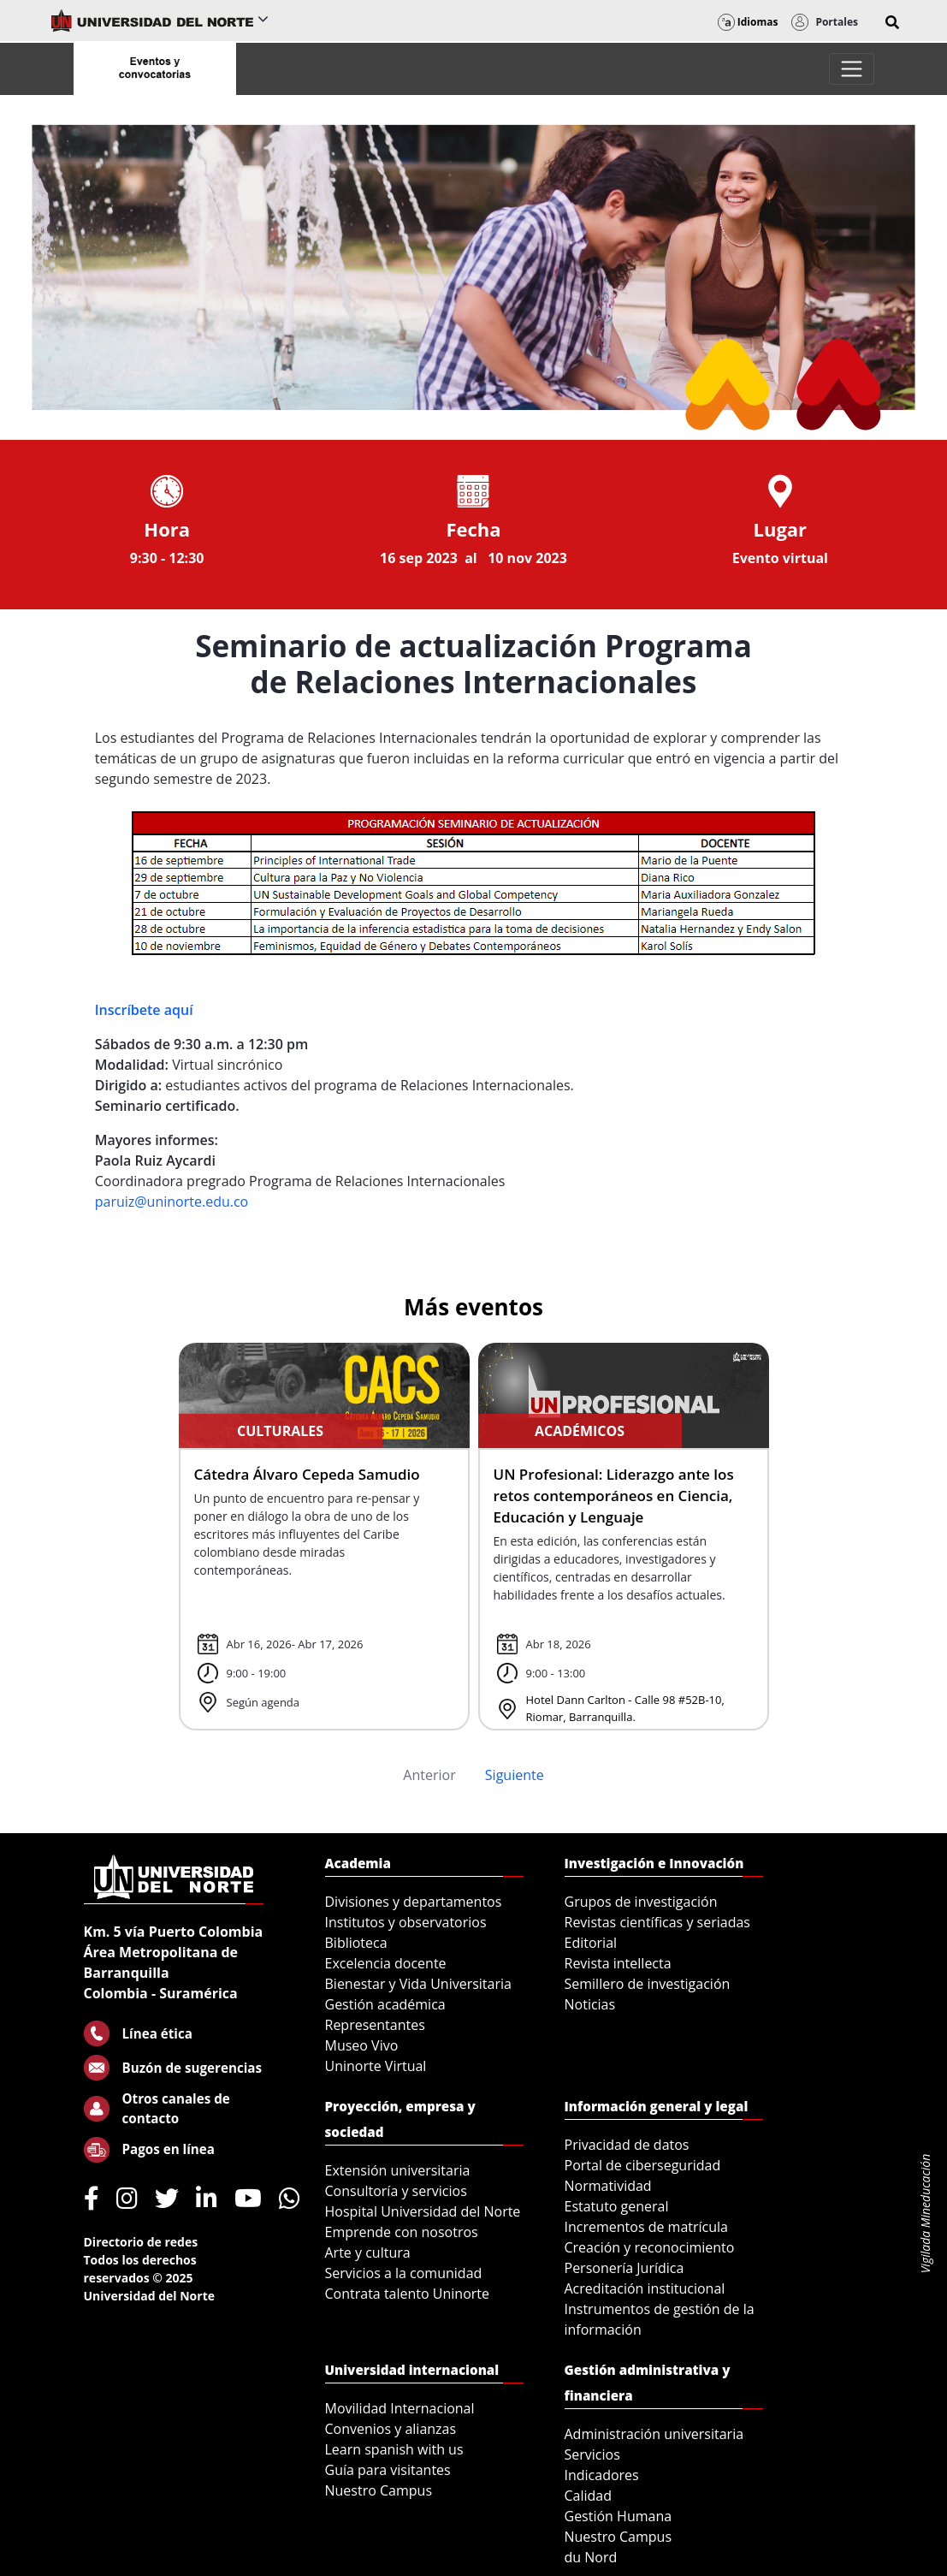  Describe the element at coordinates (379, 2490) in the screenshot. I see `Nuestro Campus [menuitem]` at that location.